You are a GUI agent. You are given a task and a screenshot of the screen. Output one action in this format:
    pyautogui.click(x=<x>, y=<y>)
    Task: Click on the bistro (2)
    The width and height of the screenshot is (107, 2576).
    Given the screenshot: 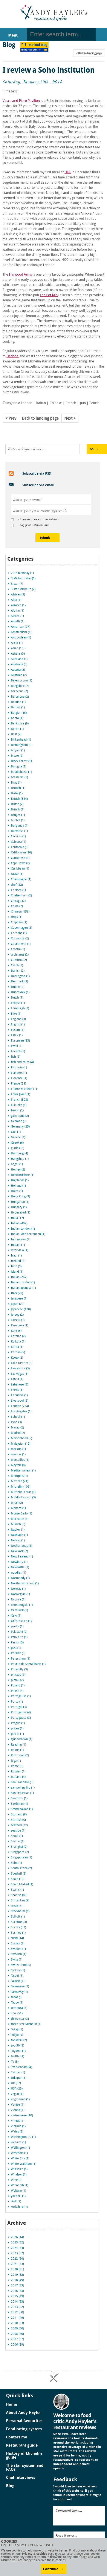 What is the action you would take?
    pyautogui.click(x=17, y=756)
    